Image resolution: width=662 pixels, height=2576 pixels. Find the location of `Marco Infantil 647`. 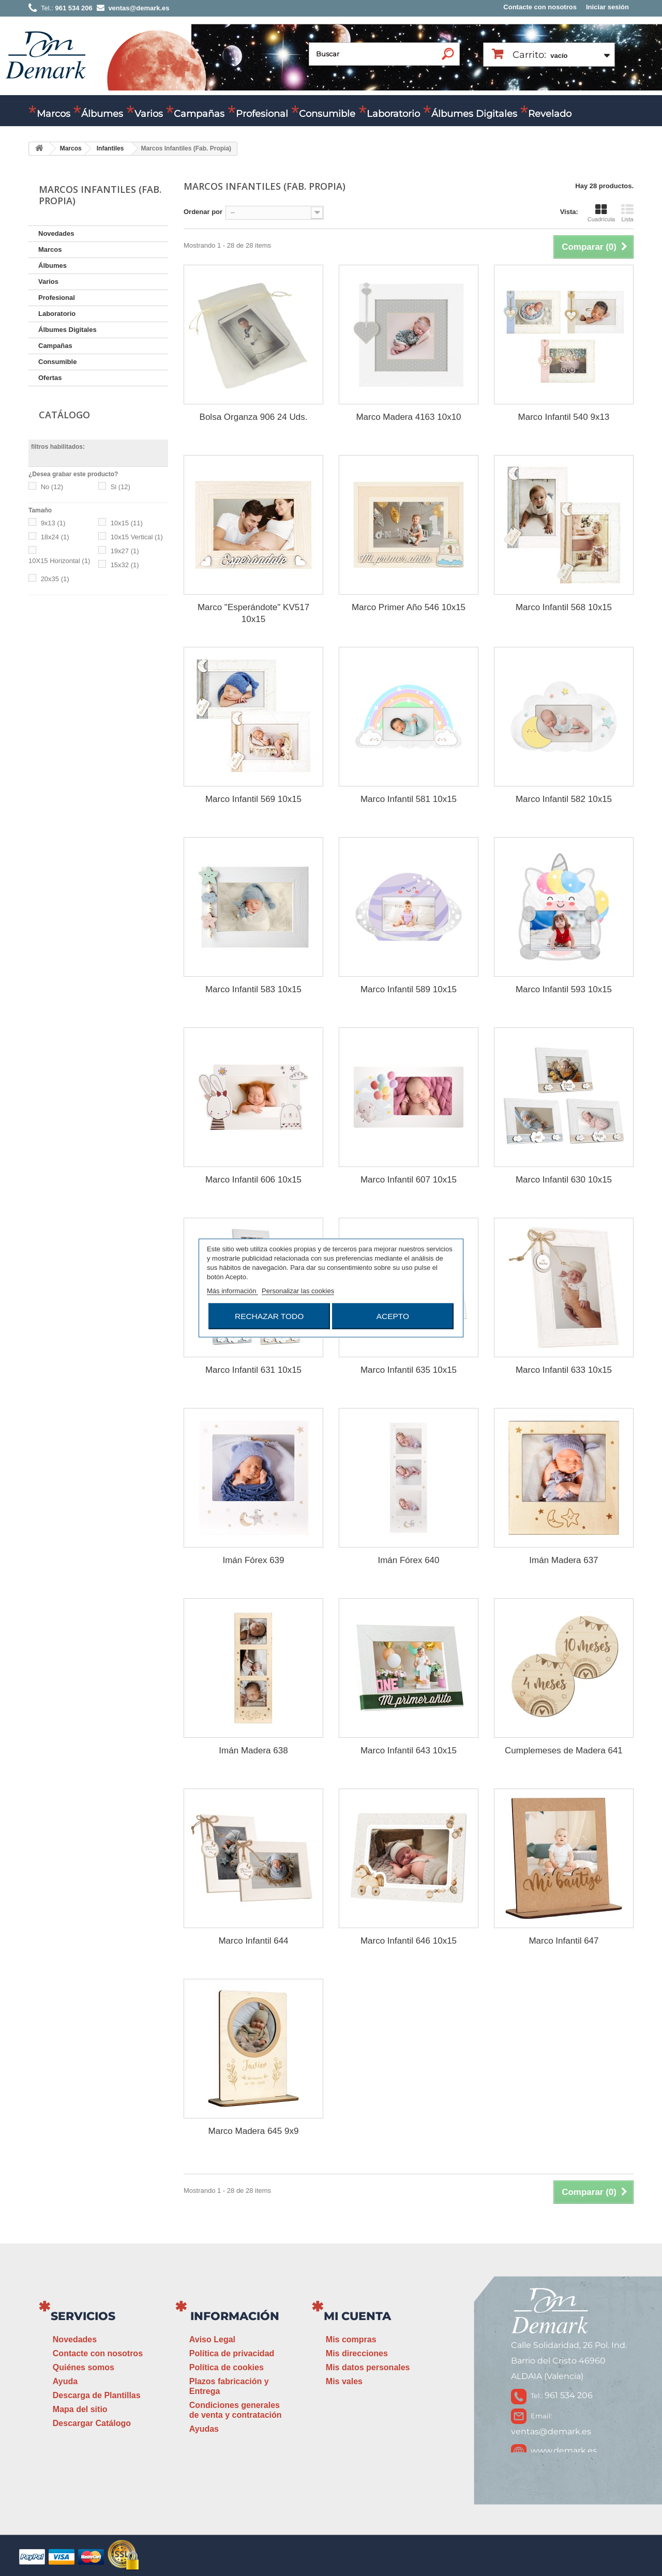

Marco Infantil 647 is located at coordinates (563, 1941).